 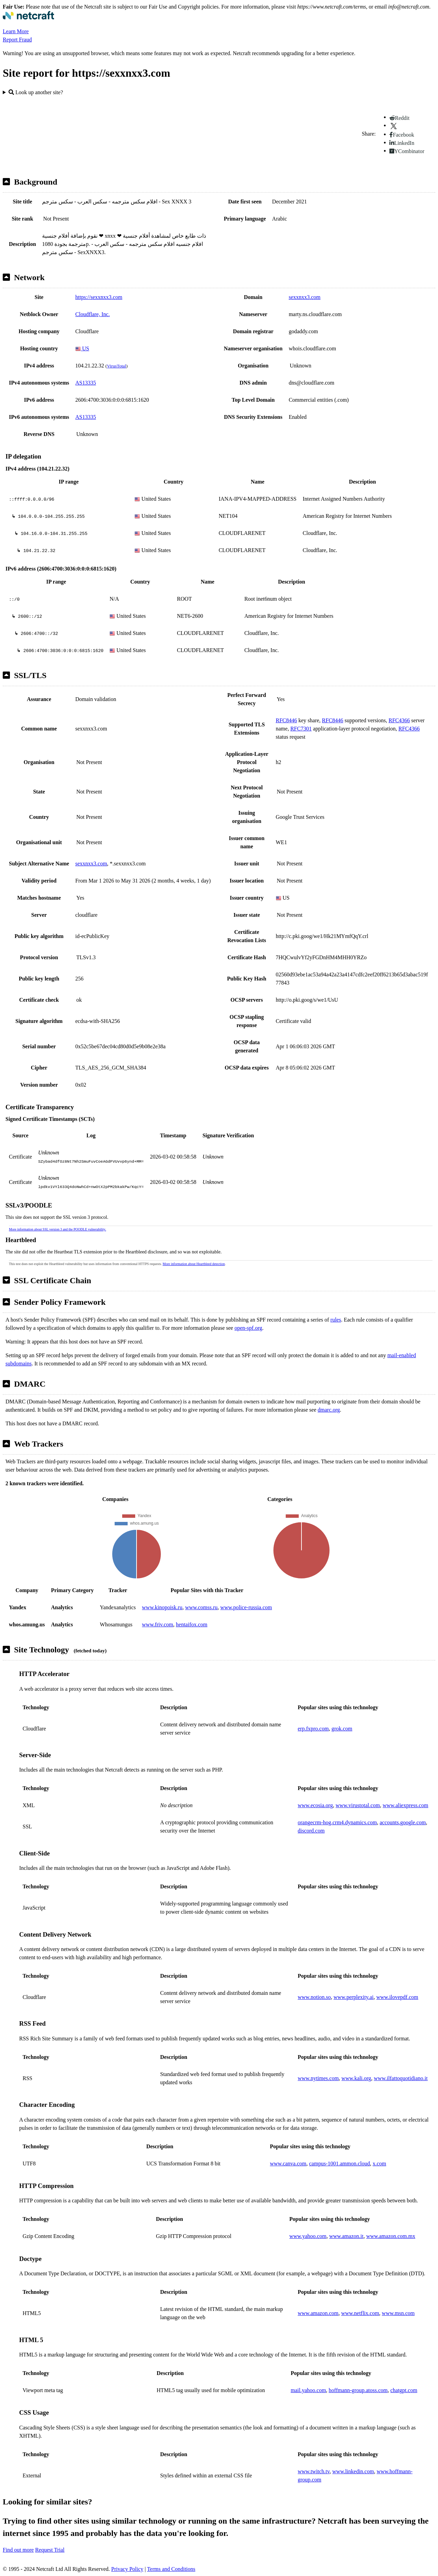 I want to click on www.amazon.it, so click(x=346, y=2236).